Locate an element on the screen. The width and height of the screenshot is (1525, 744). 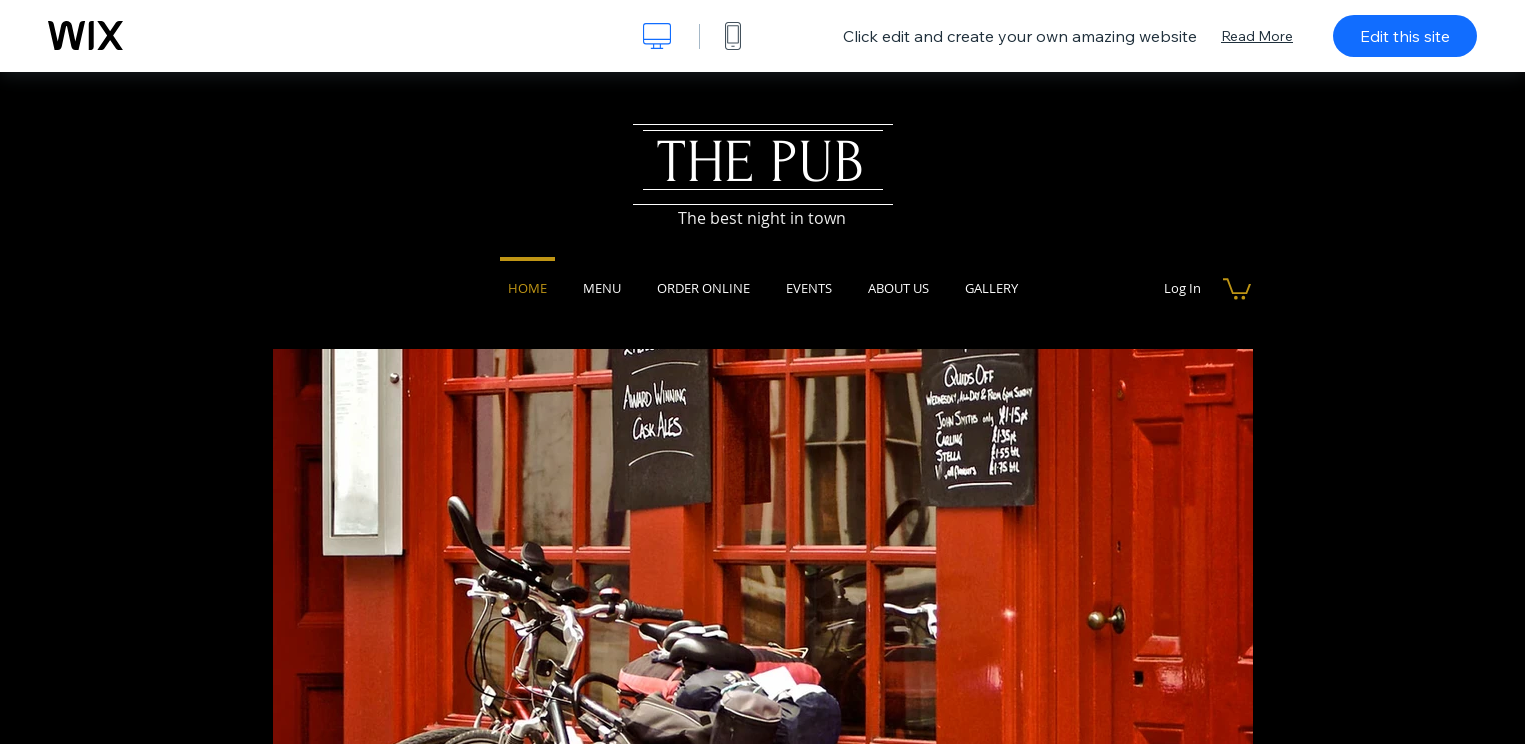
Read More [dialog] is located at coordinates (1257, 36).